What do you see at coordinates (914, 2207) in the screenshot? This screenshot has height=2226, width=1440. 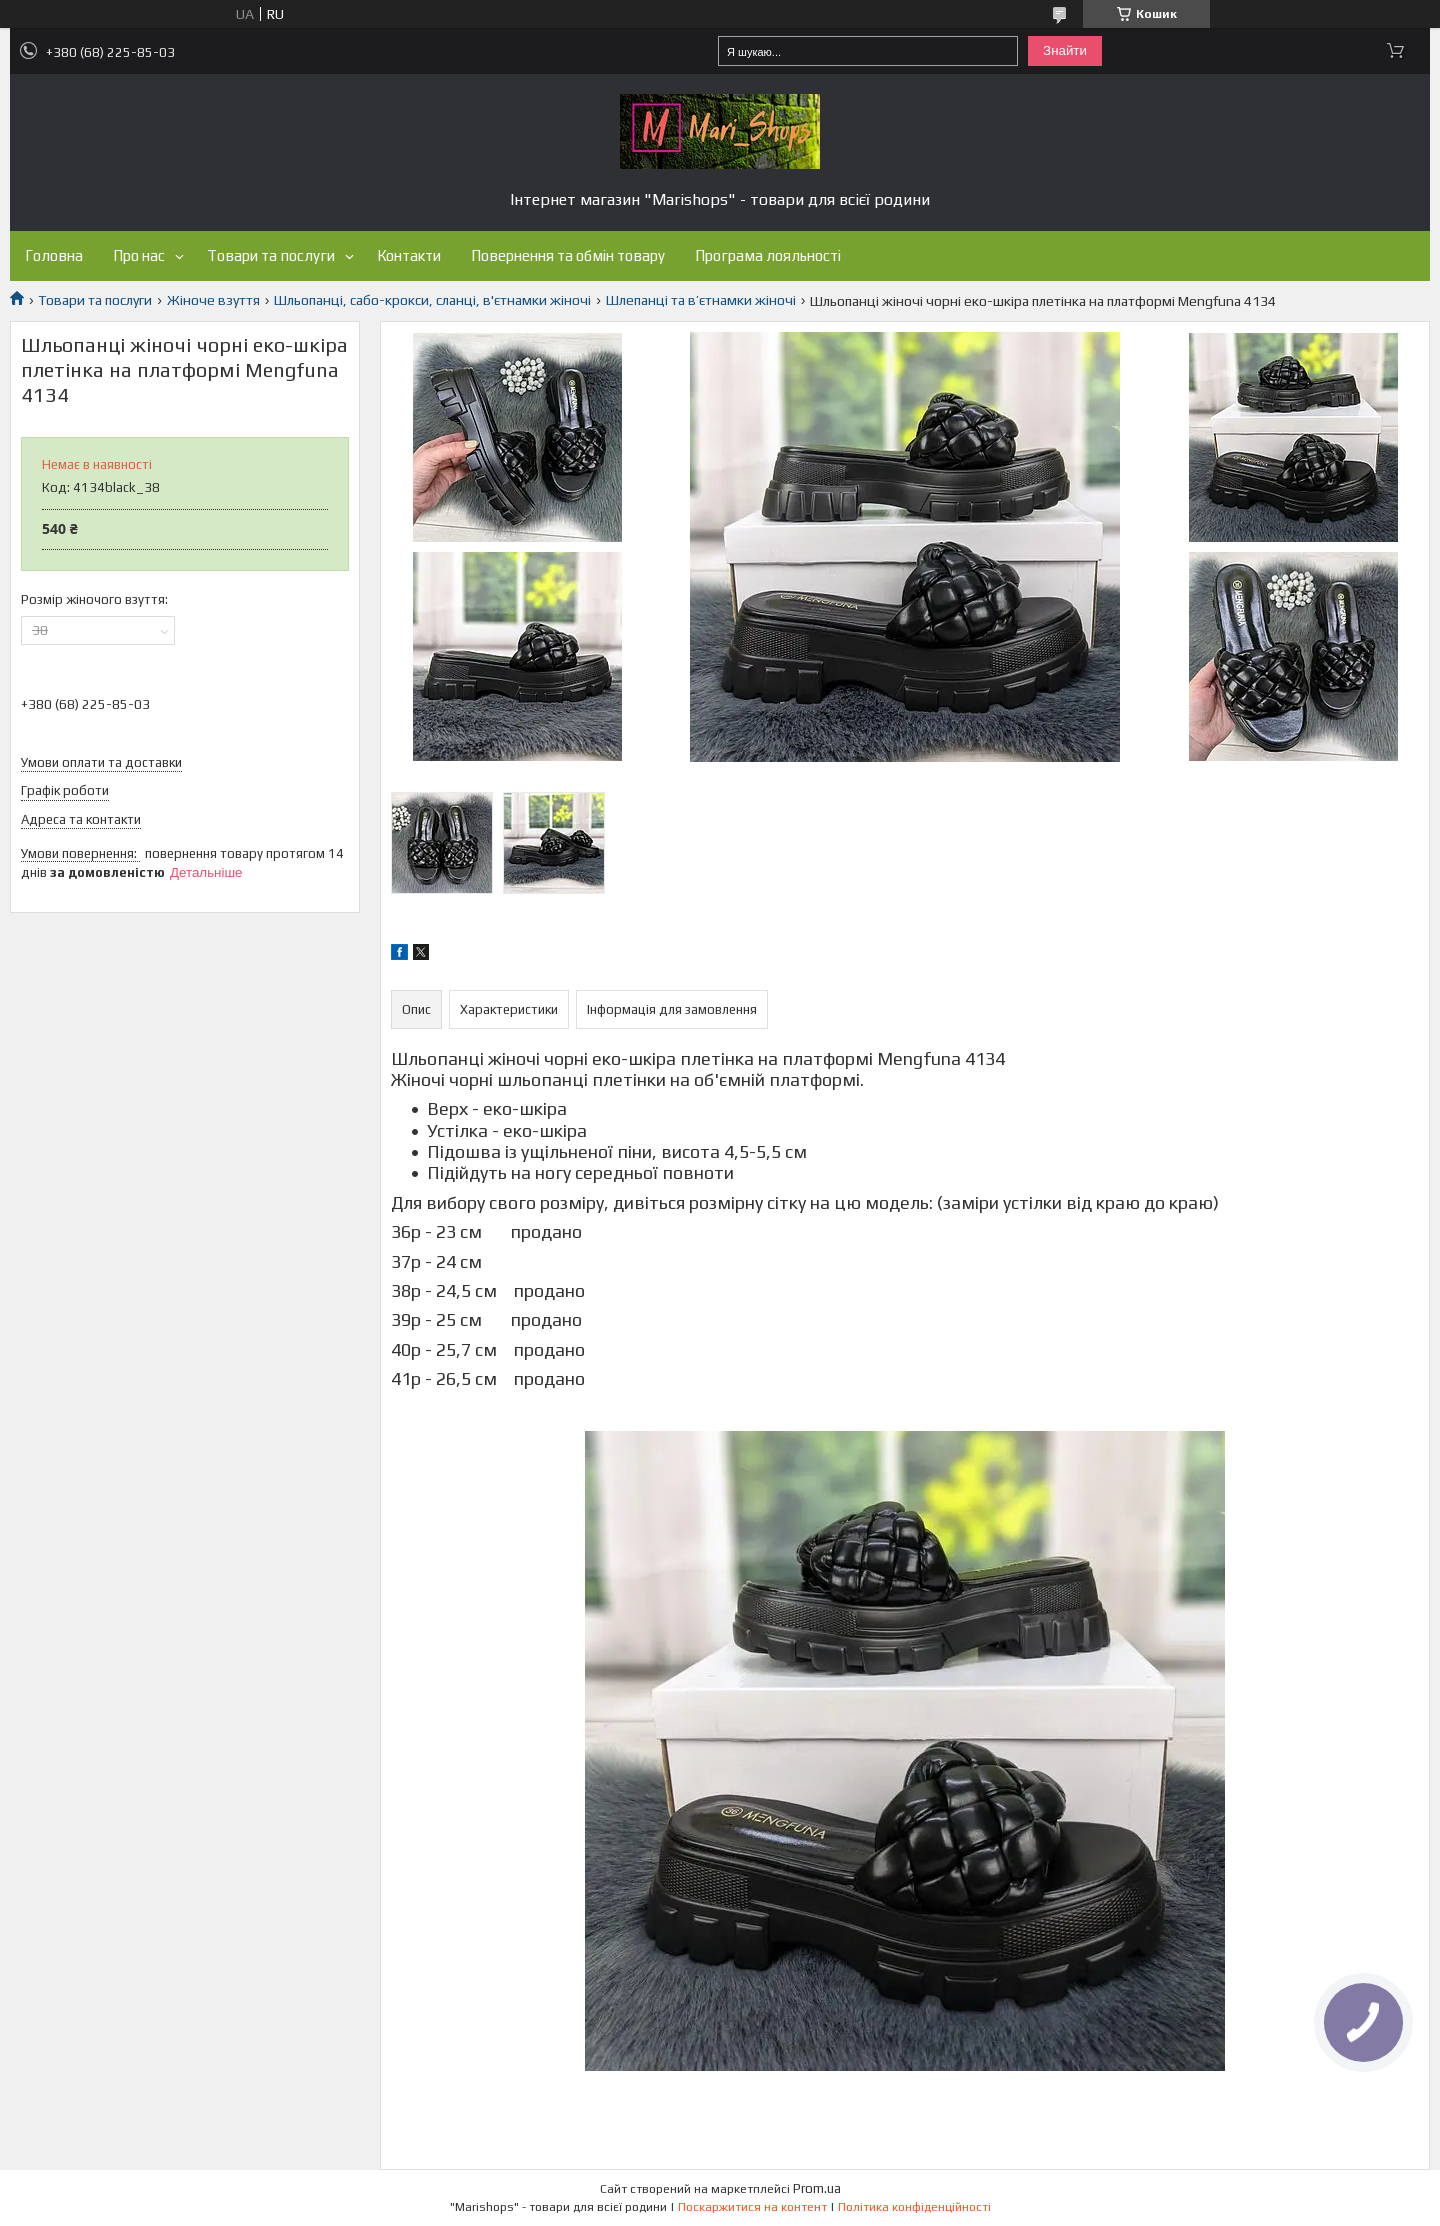 I see `Політика конфіденційності` at bounding box center [914, 2207].